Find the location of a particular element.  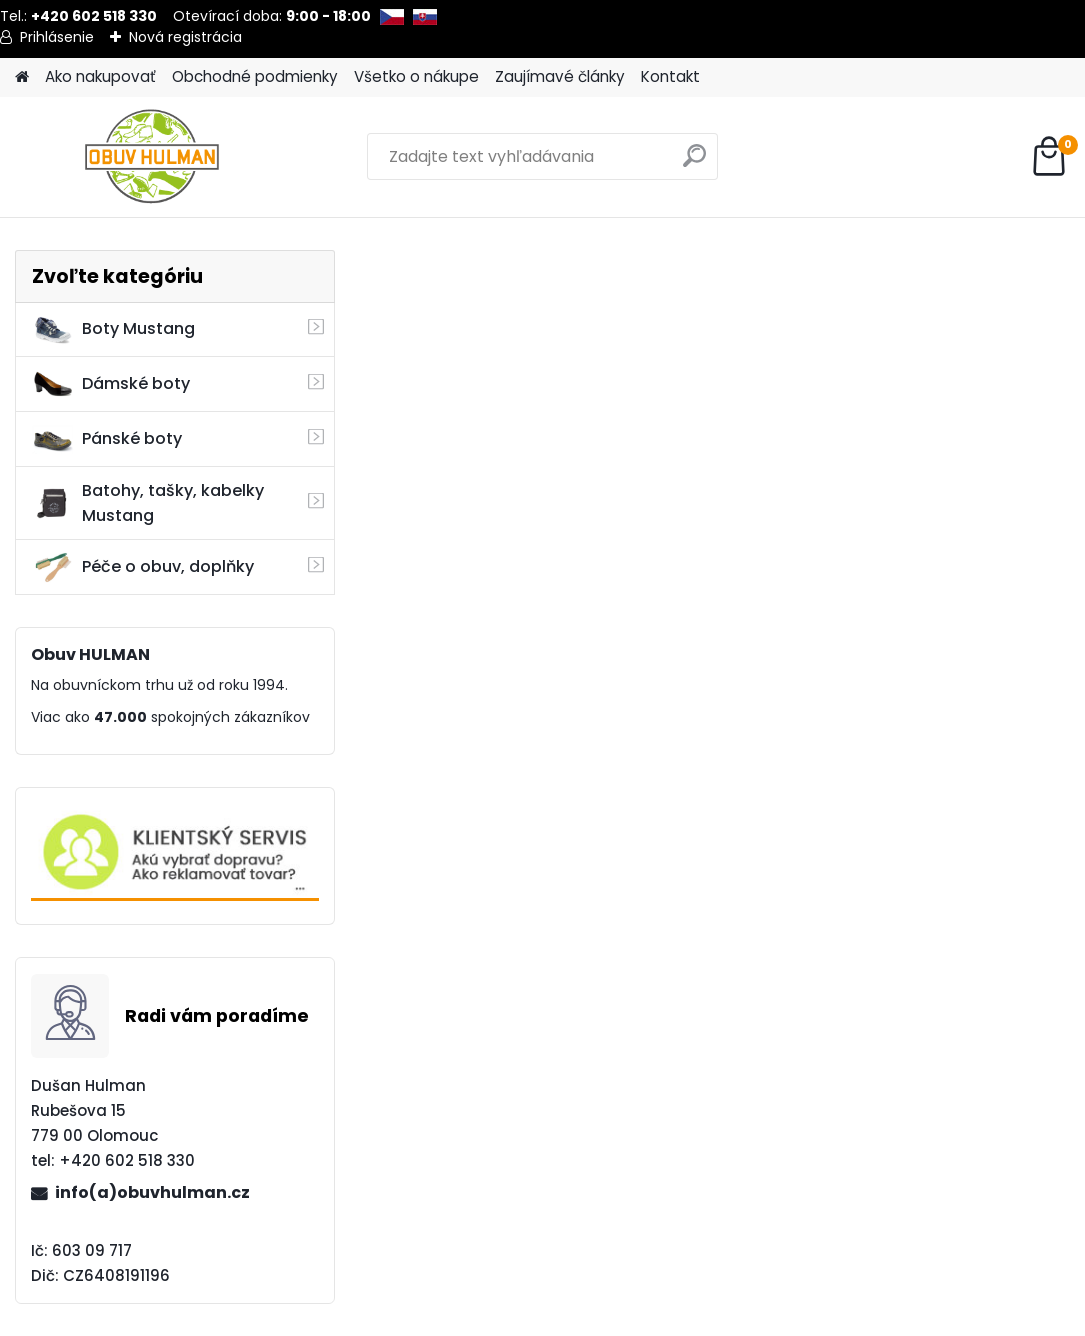

Ako nakupovať is located at coordinates (100, 76).